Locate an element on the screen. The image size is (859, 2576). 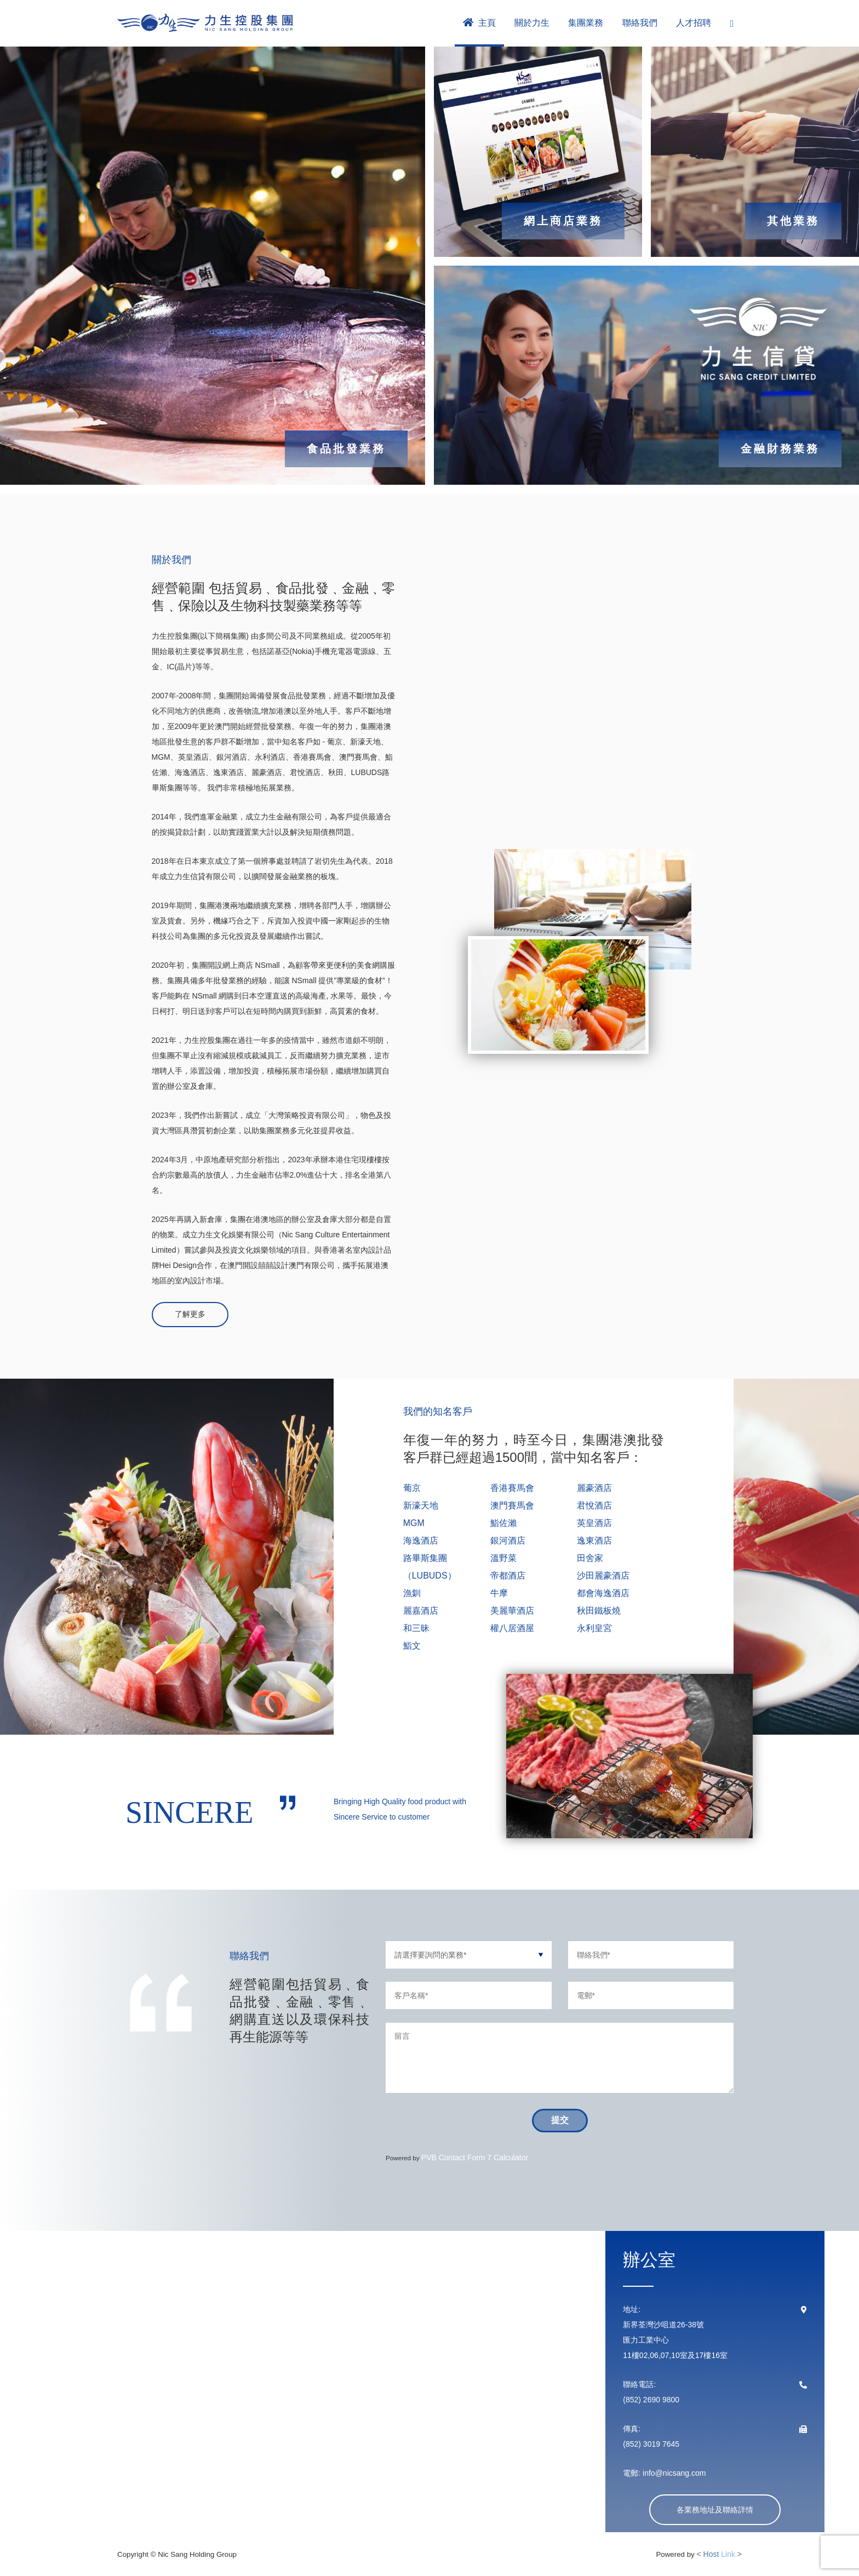
君悅酒店 is located at coordinates (594, 1505).